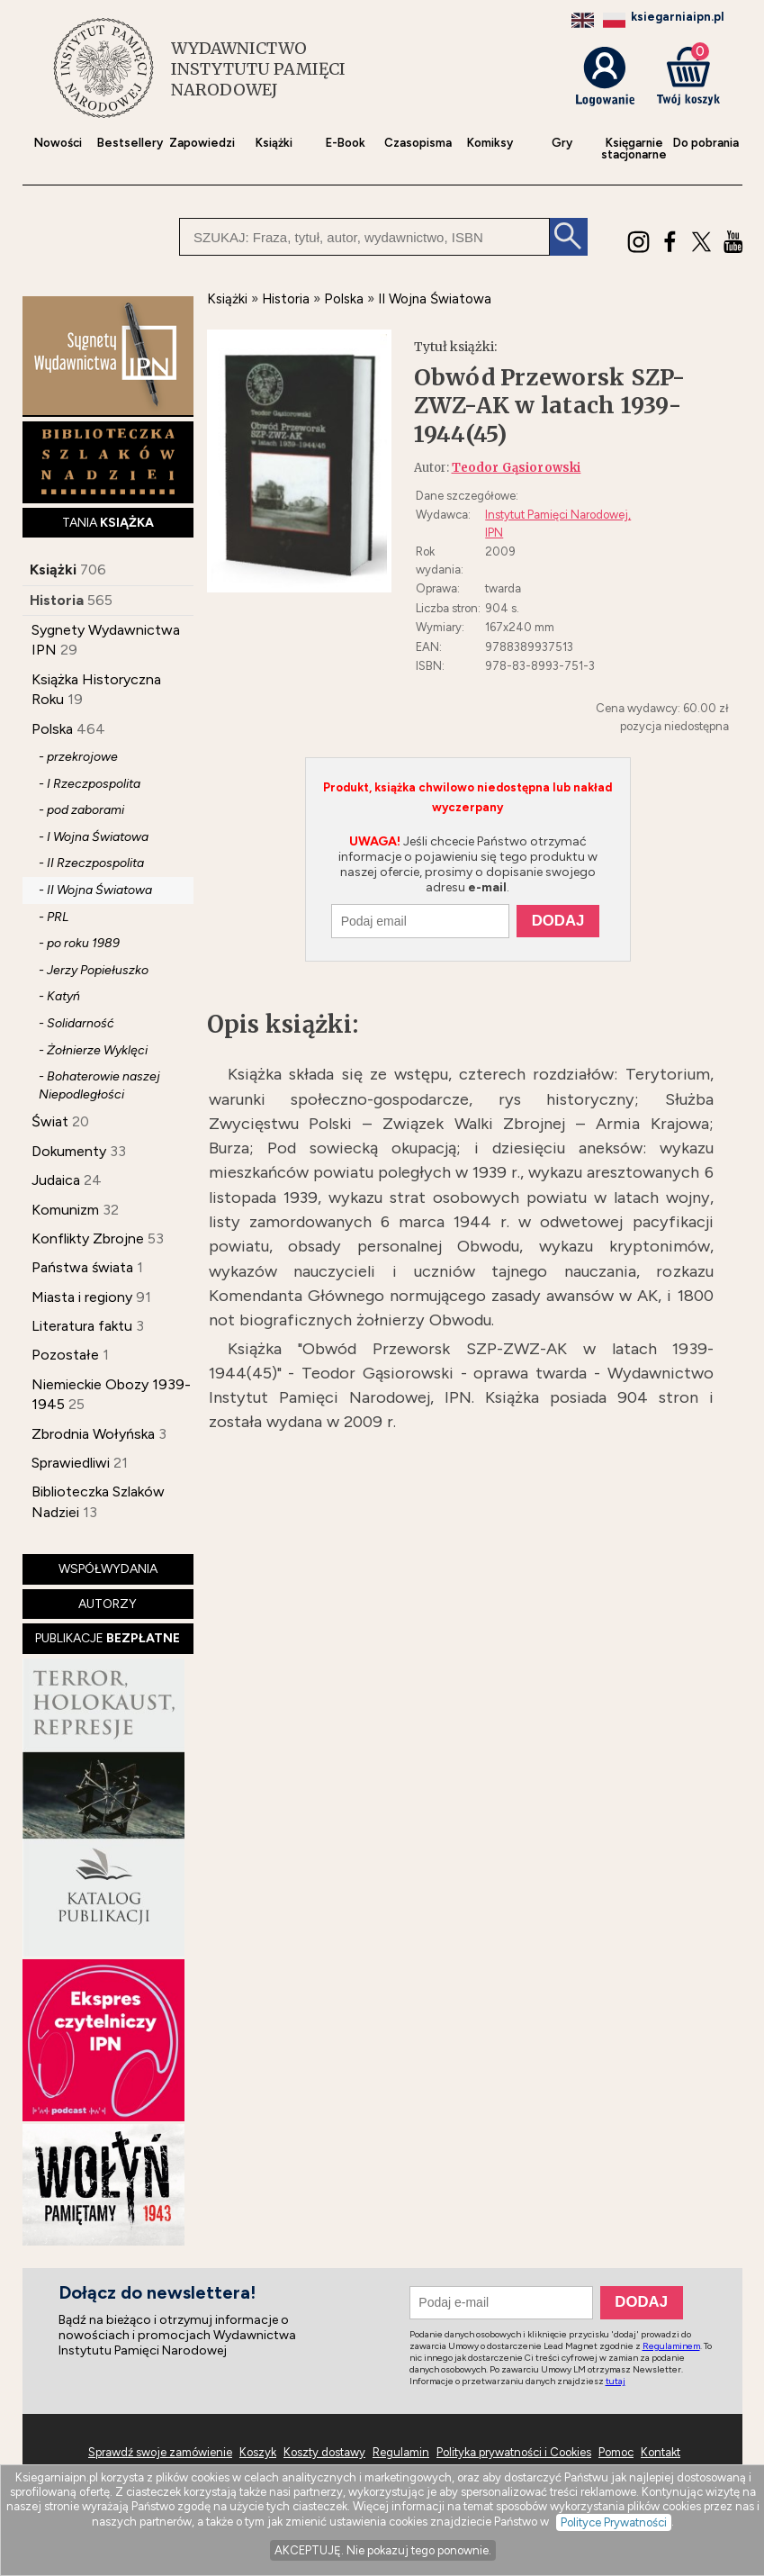 This screenshot has height=2576, width=764. Describe the element at coordinates (202, 143) in the screenshot. I see `Zapowiedzi` at that location.